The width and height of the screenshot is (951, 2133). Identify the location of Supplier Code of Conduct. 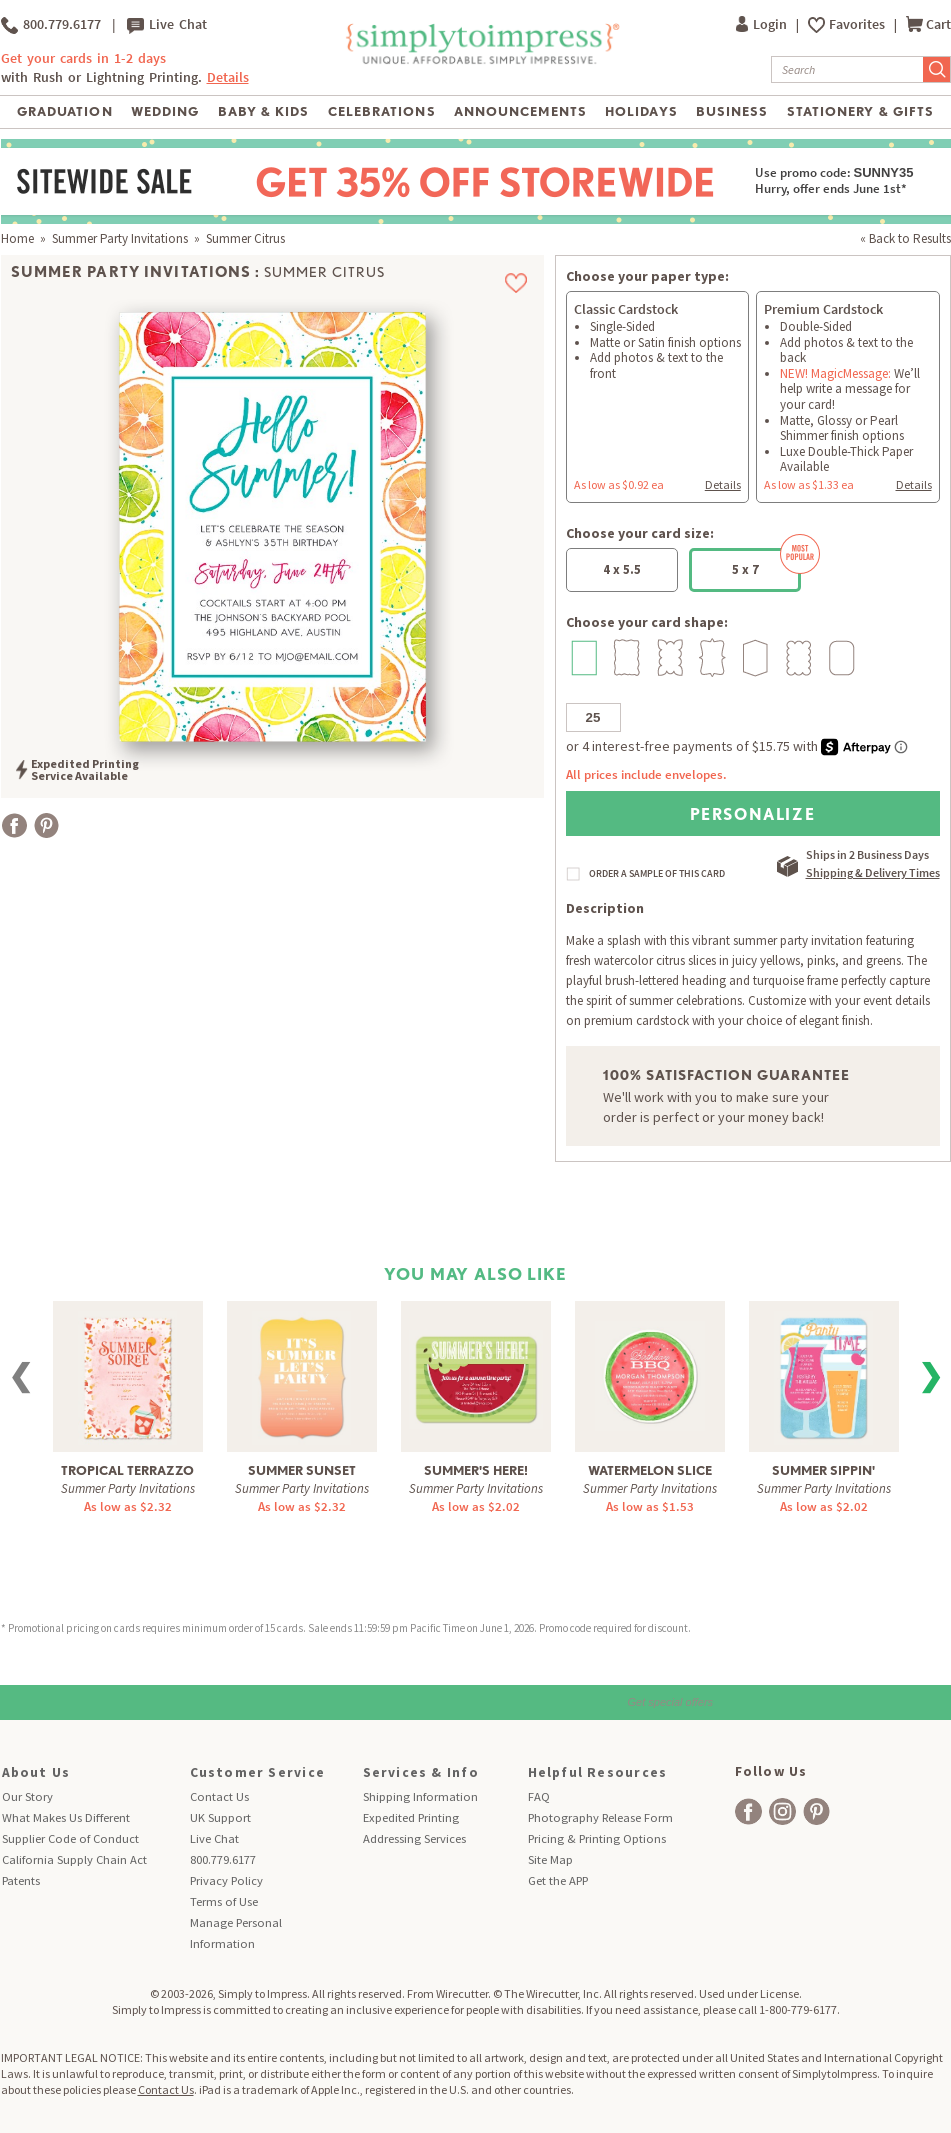
(70, 1838).